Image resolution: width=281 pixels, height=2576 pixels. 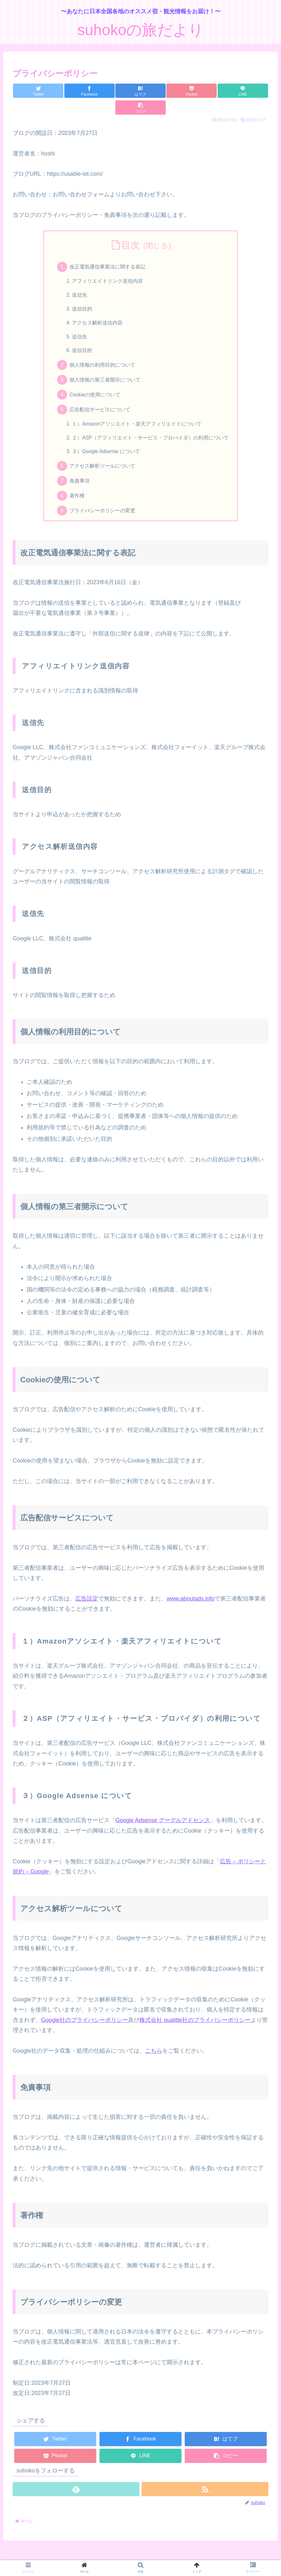 What do you see at coordinates (108, 250) in the screenshot?
I see `改正電気通信事業法に関する表記` at bounding box center [108, 250].